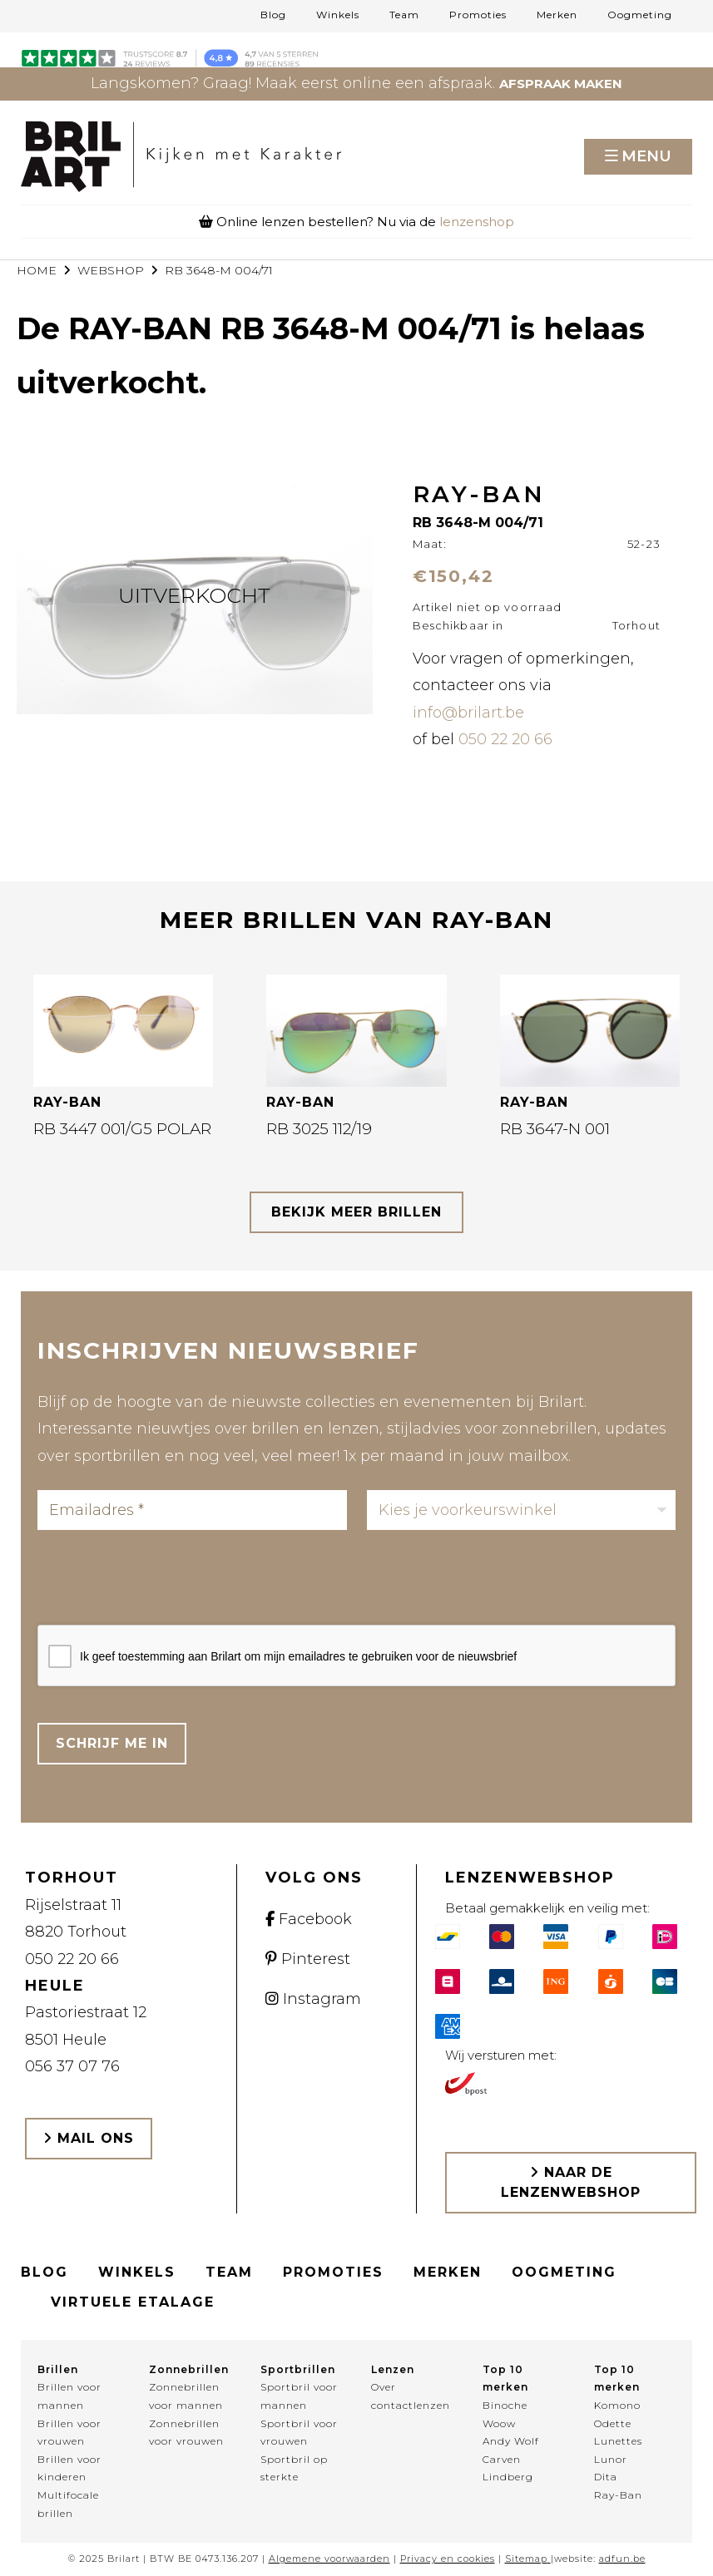  I want to click on RB 3647-N 001, so click(555, 1128).